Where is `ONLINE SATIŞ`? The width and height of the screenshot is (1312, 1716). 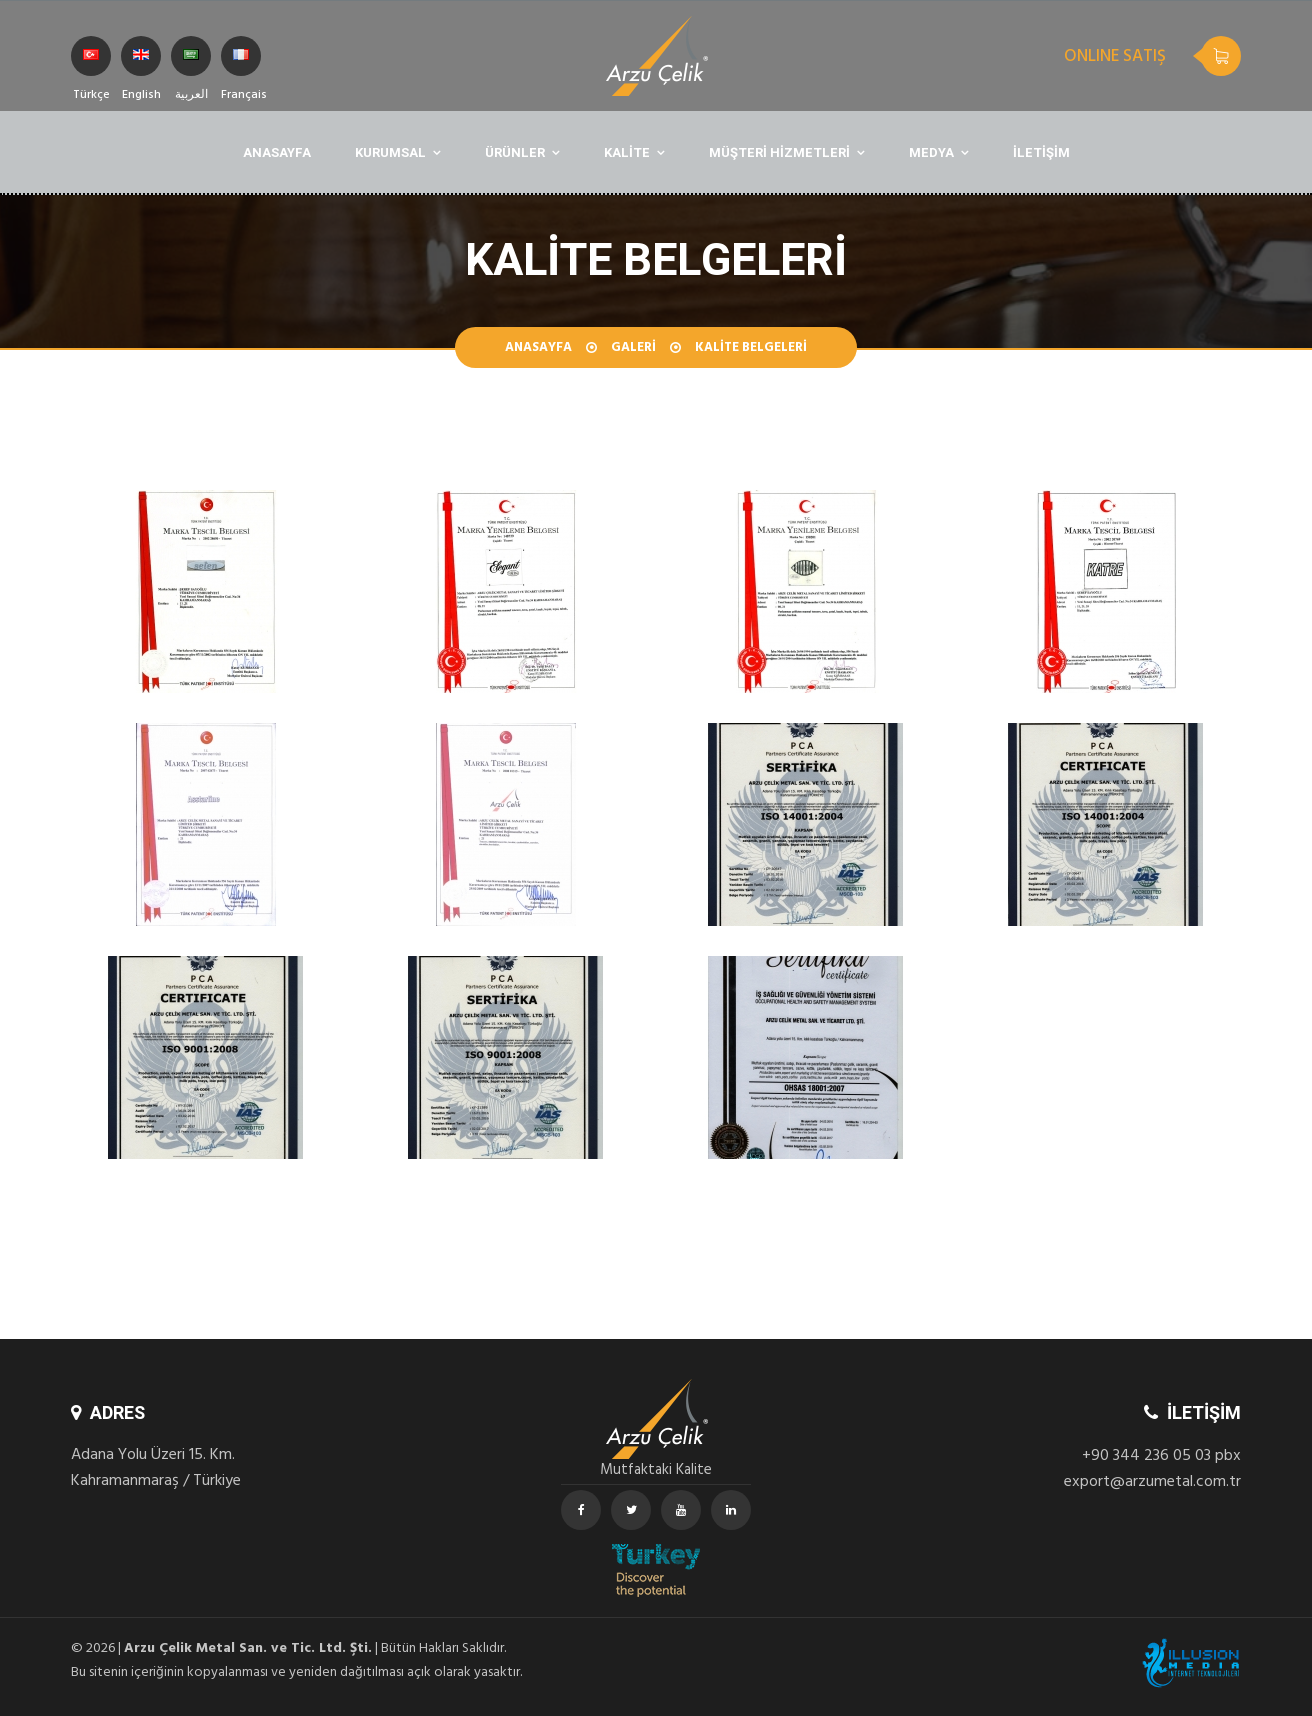
ONLINE SATIŞ is located at coordinates (1115, 58).